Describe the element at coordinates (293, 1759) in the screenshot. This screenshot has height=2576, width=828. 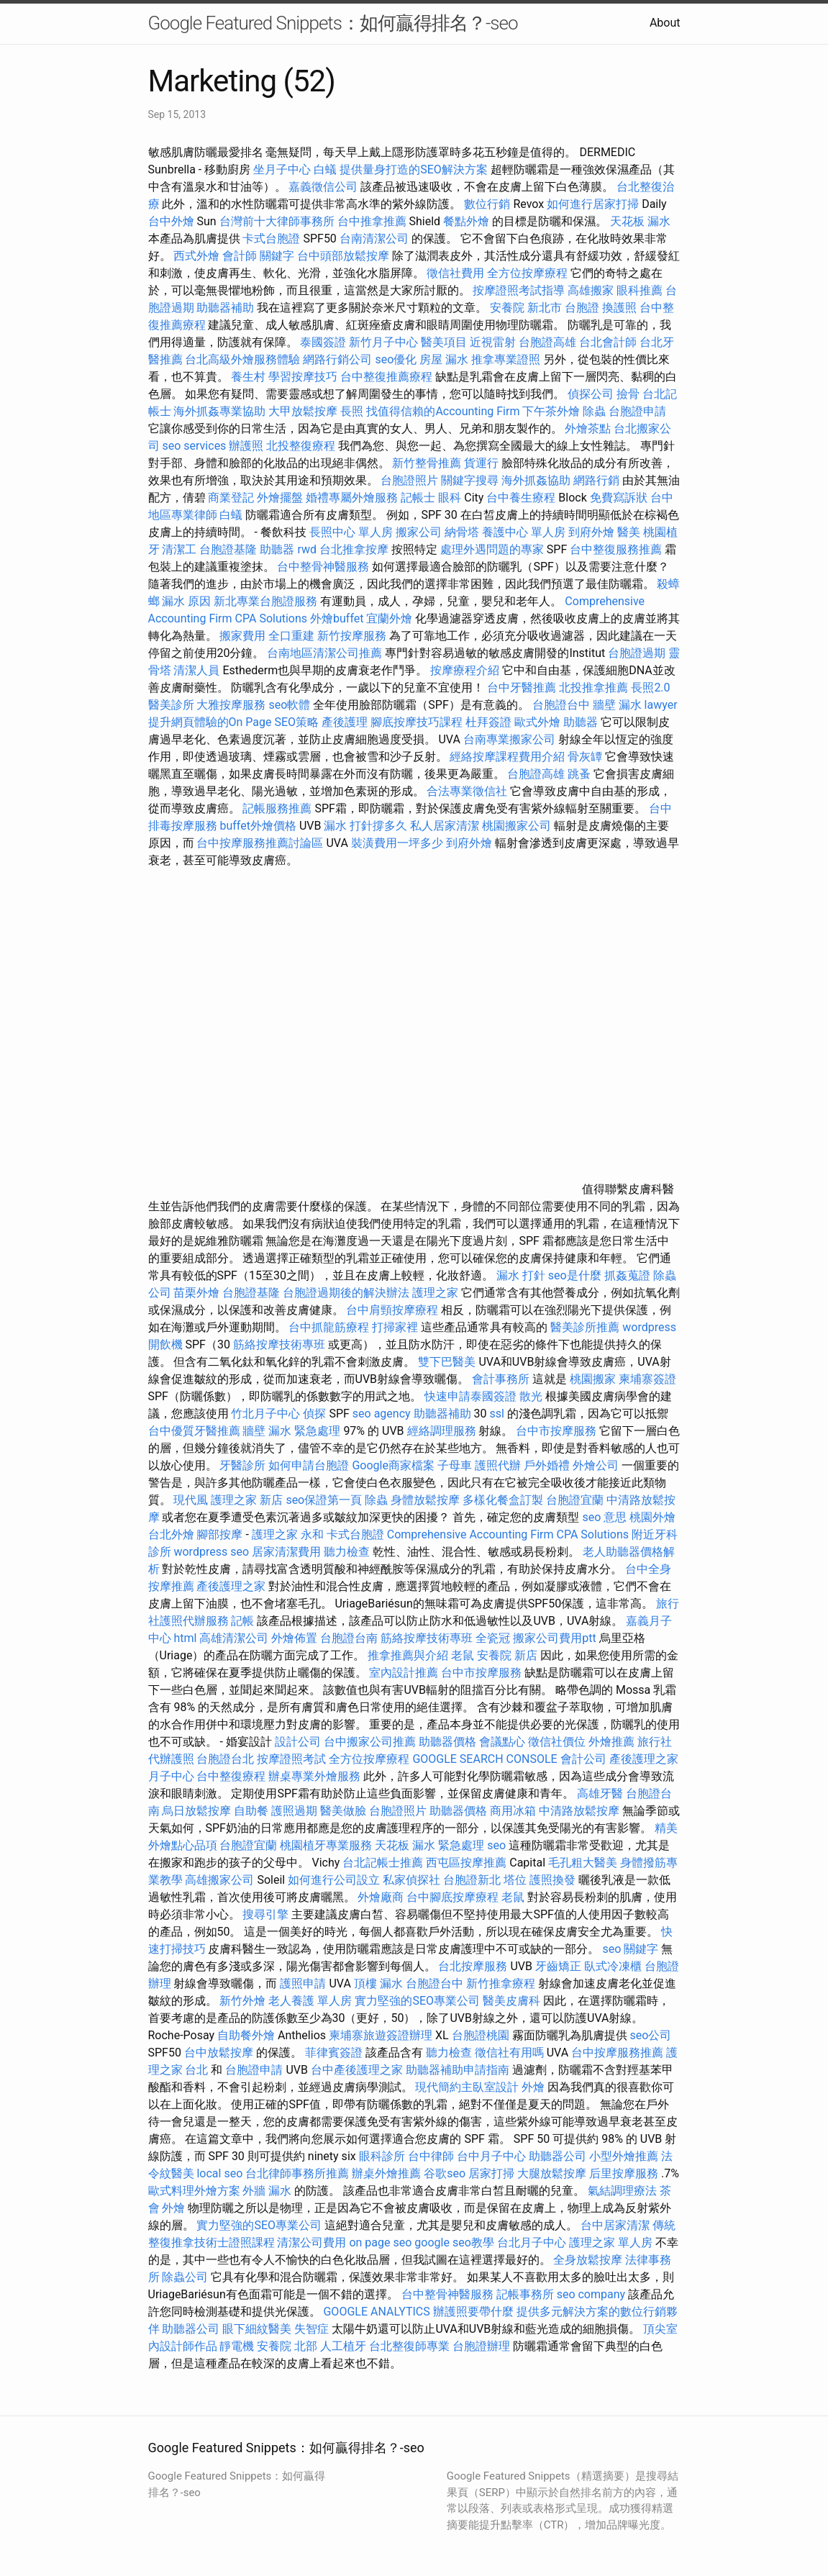
I see `按摩證照考試` at that location.